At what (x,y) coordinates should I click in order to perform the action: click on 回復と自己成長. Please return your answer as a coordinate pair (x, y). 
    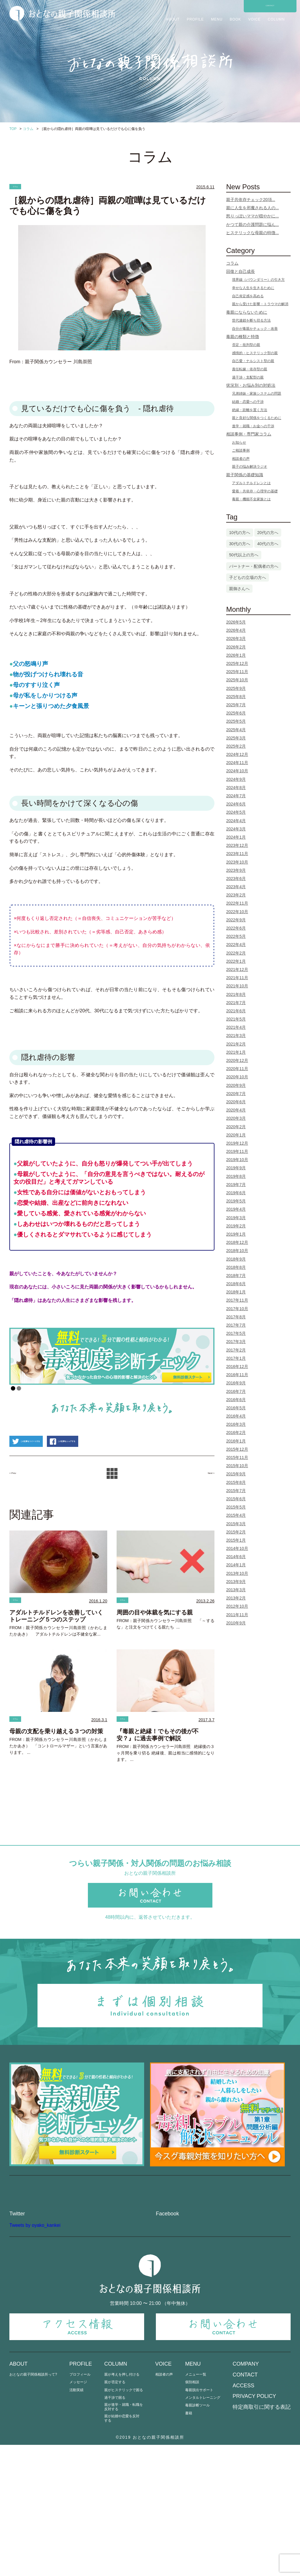
    Looking at the image, I should click on (240, 271).